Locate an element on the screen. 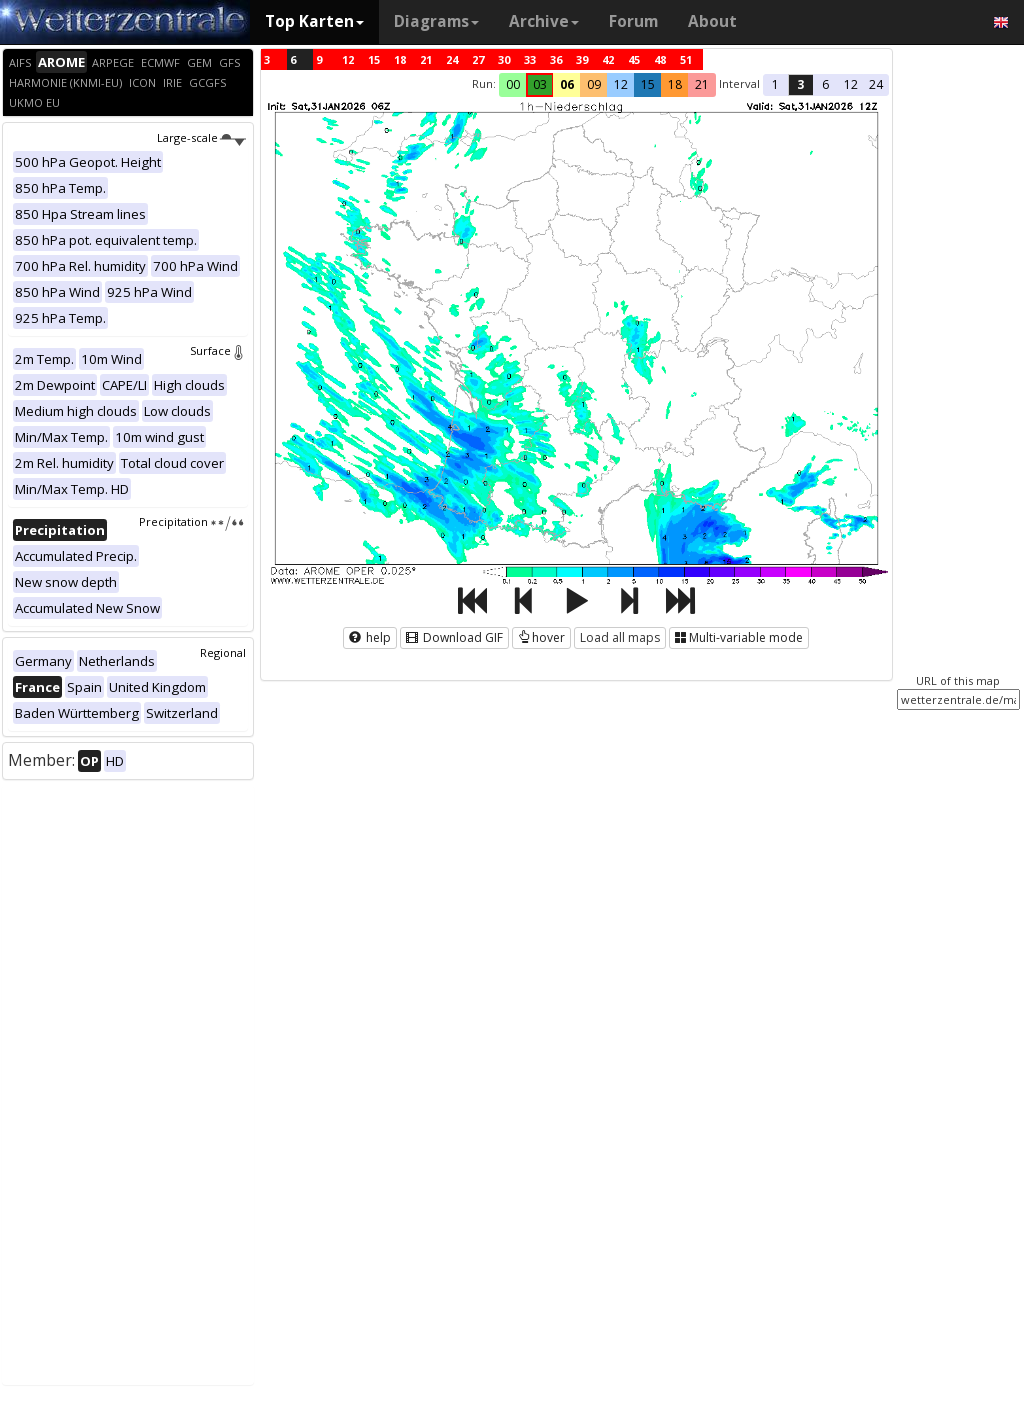 The image size is (1024, 1425). 15 [button] is located at coordinates (648, 84).